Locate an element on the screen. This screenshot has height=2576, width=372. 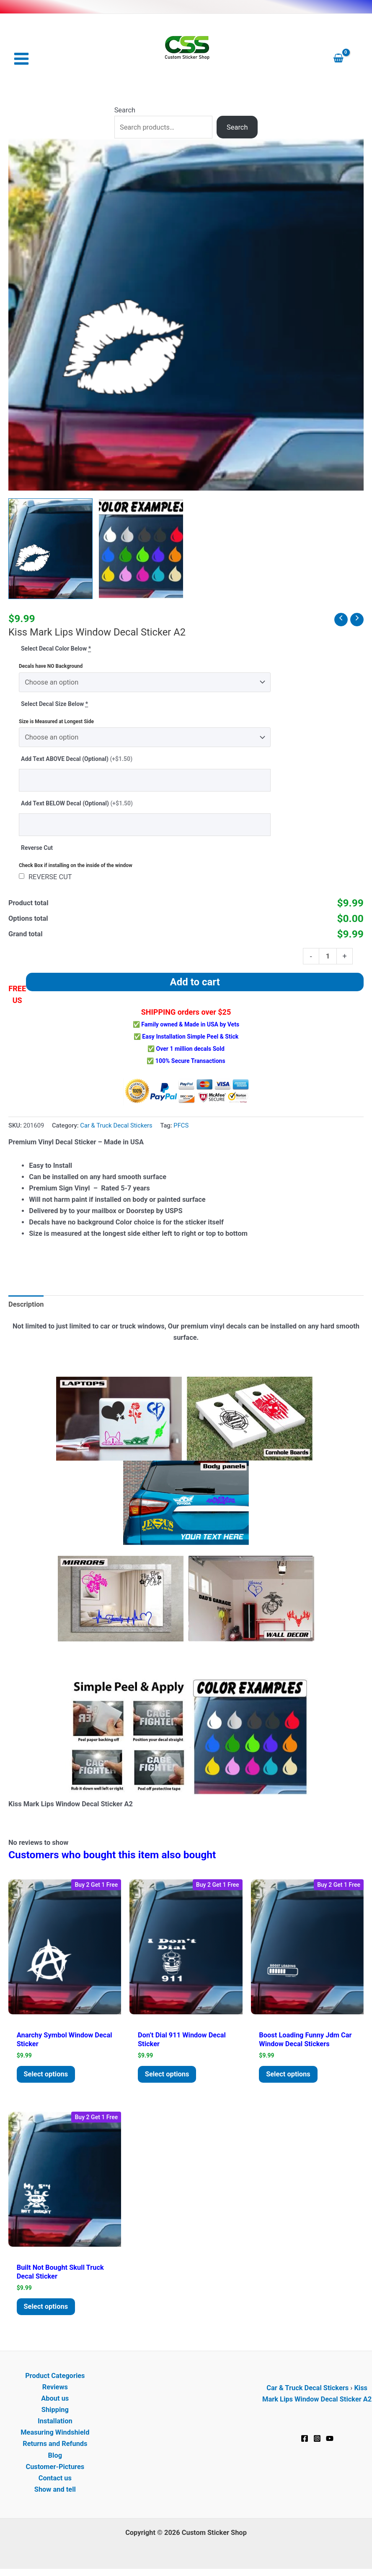
[View Product image 2] is located at coordinates (141, 549).